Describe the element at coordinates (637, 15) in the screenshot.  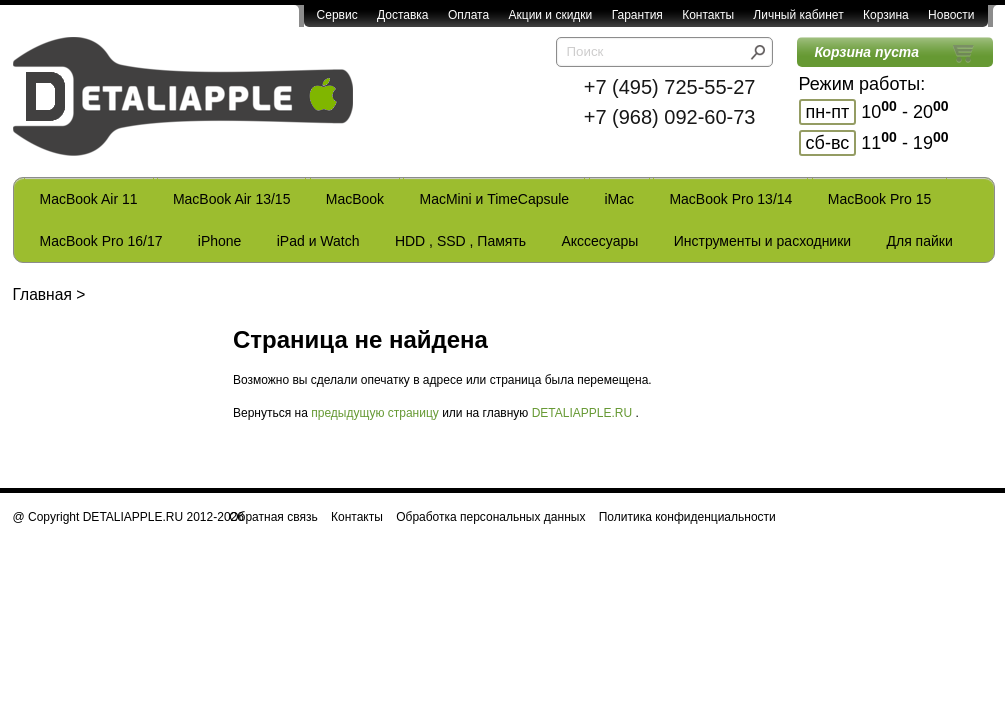
I see `Гарантия` at that location.